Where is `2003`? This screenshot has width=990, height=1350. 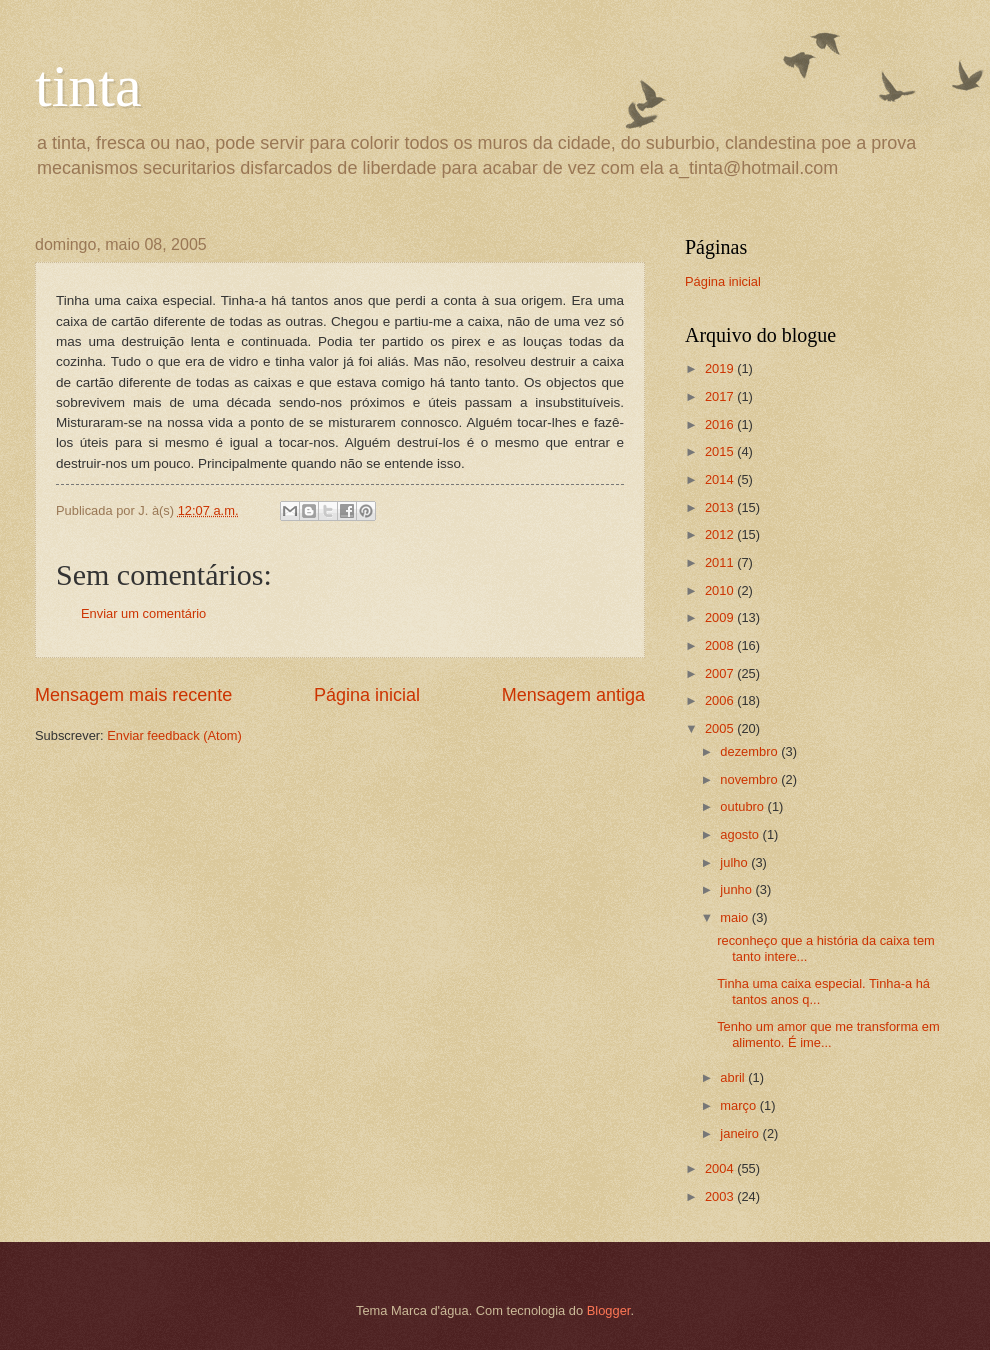 2003 is located at coordinates (721, 1196).